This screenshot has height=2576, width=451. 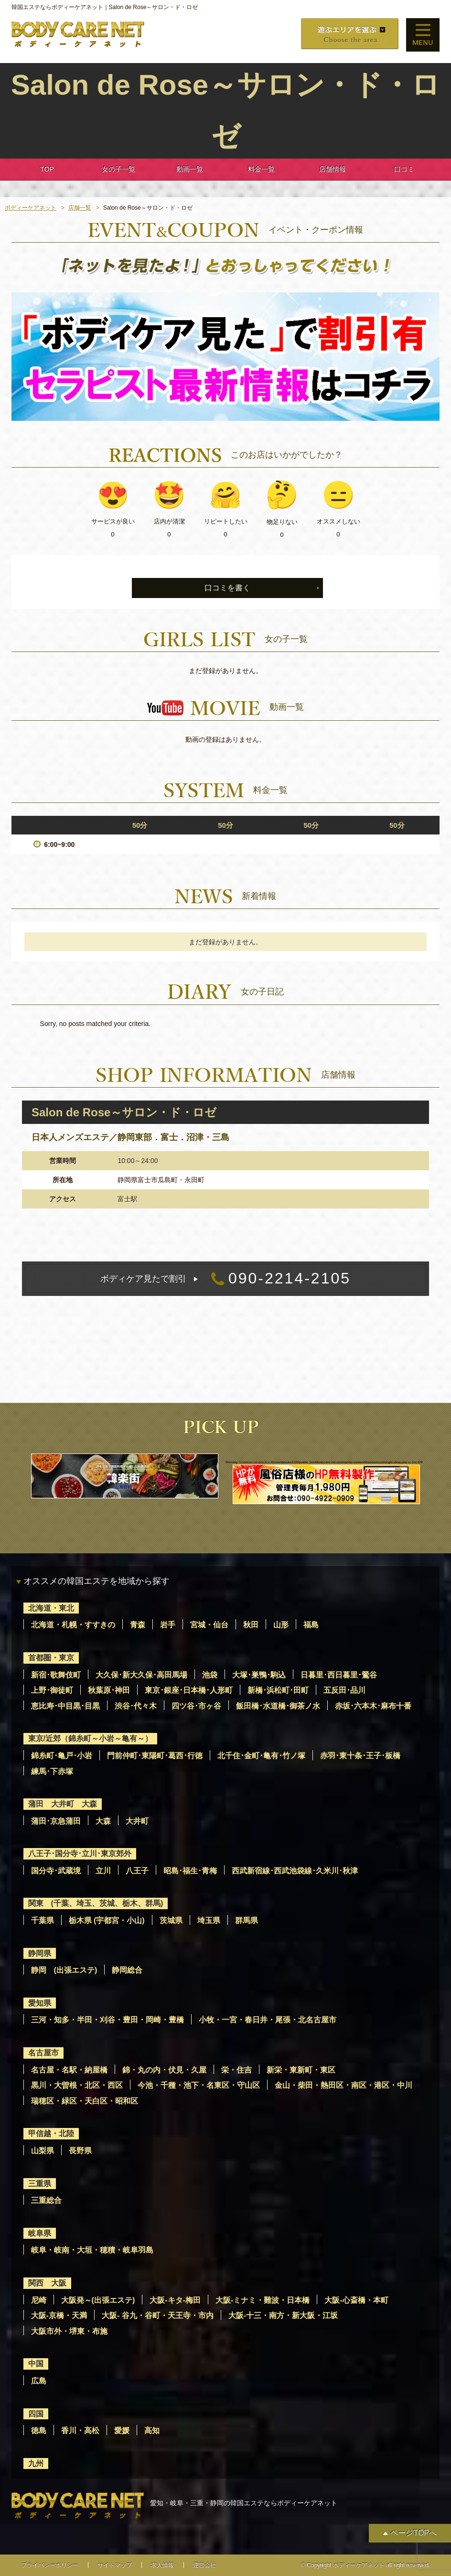 I want to click on 店舗一覧, so click(x=79, y=207).